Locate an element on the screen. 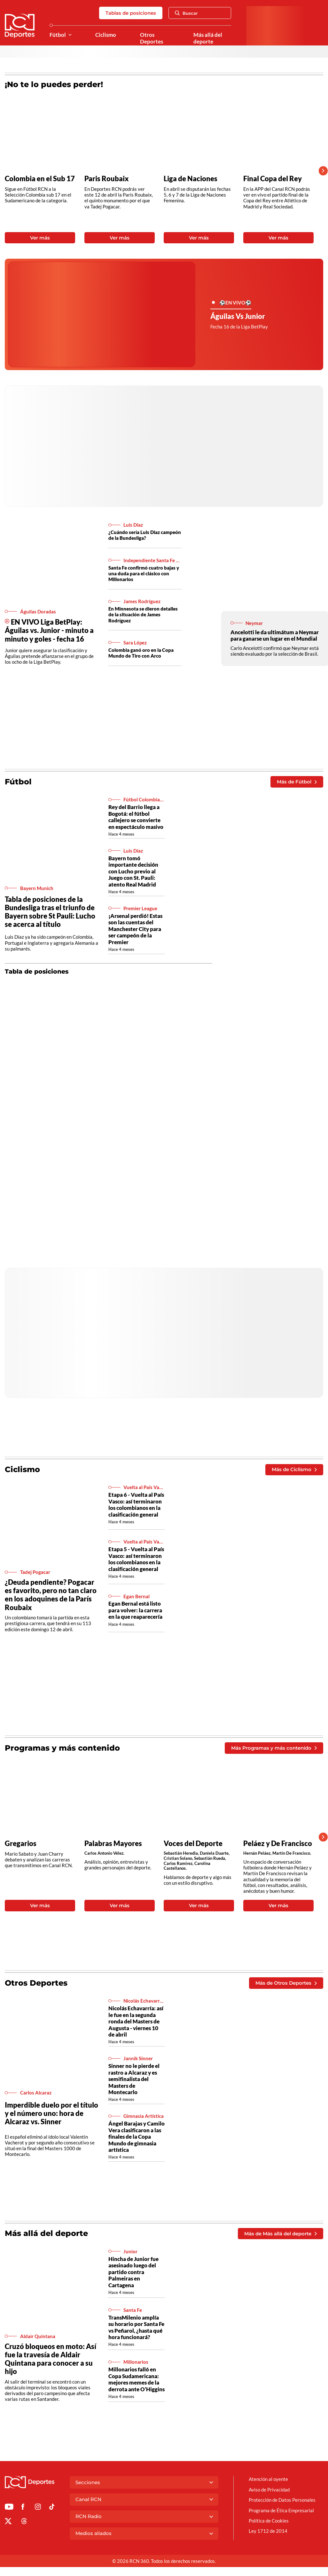  [Ir a TikTok de Deportes RCN] is located at coordinates (52, 2508).